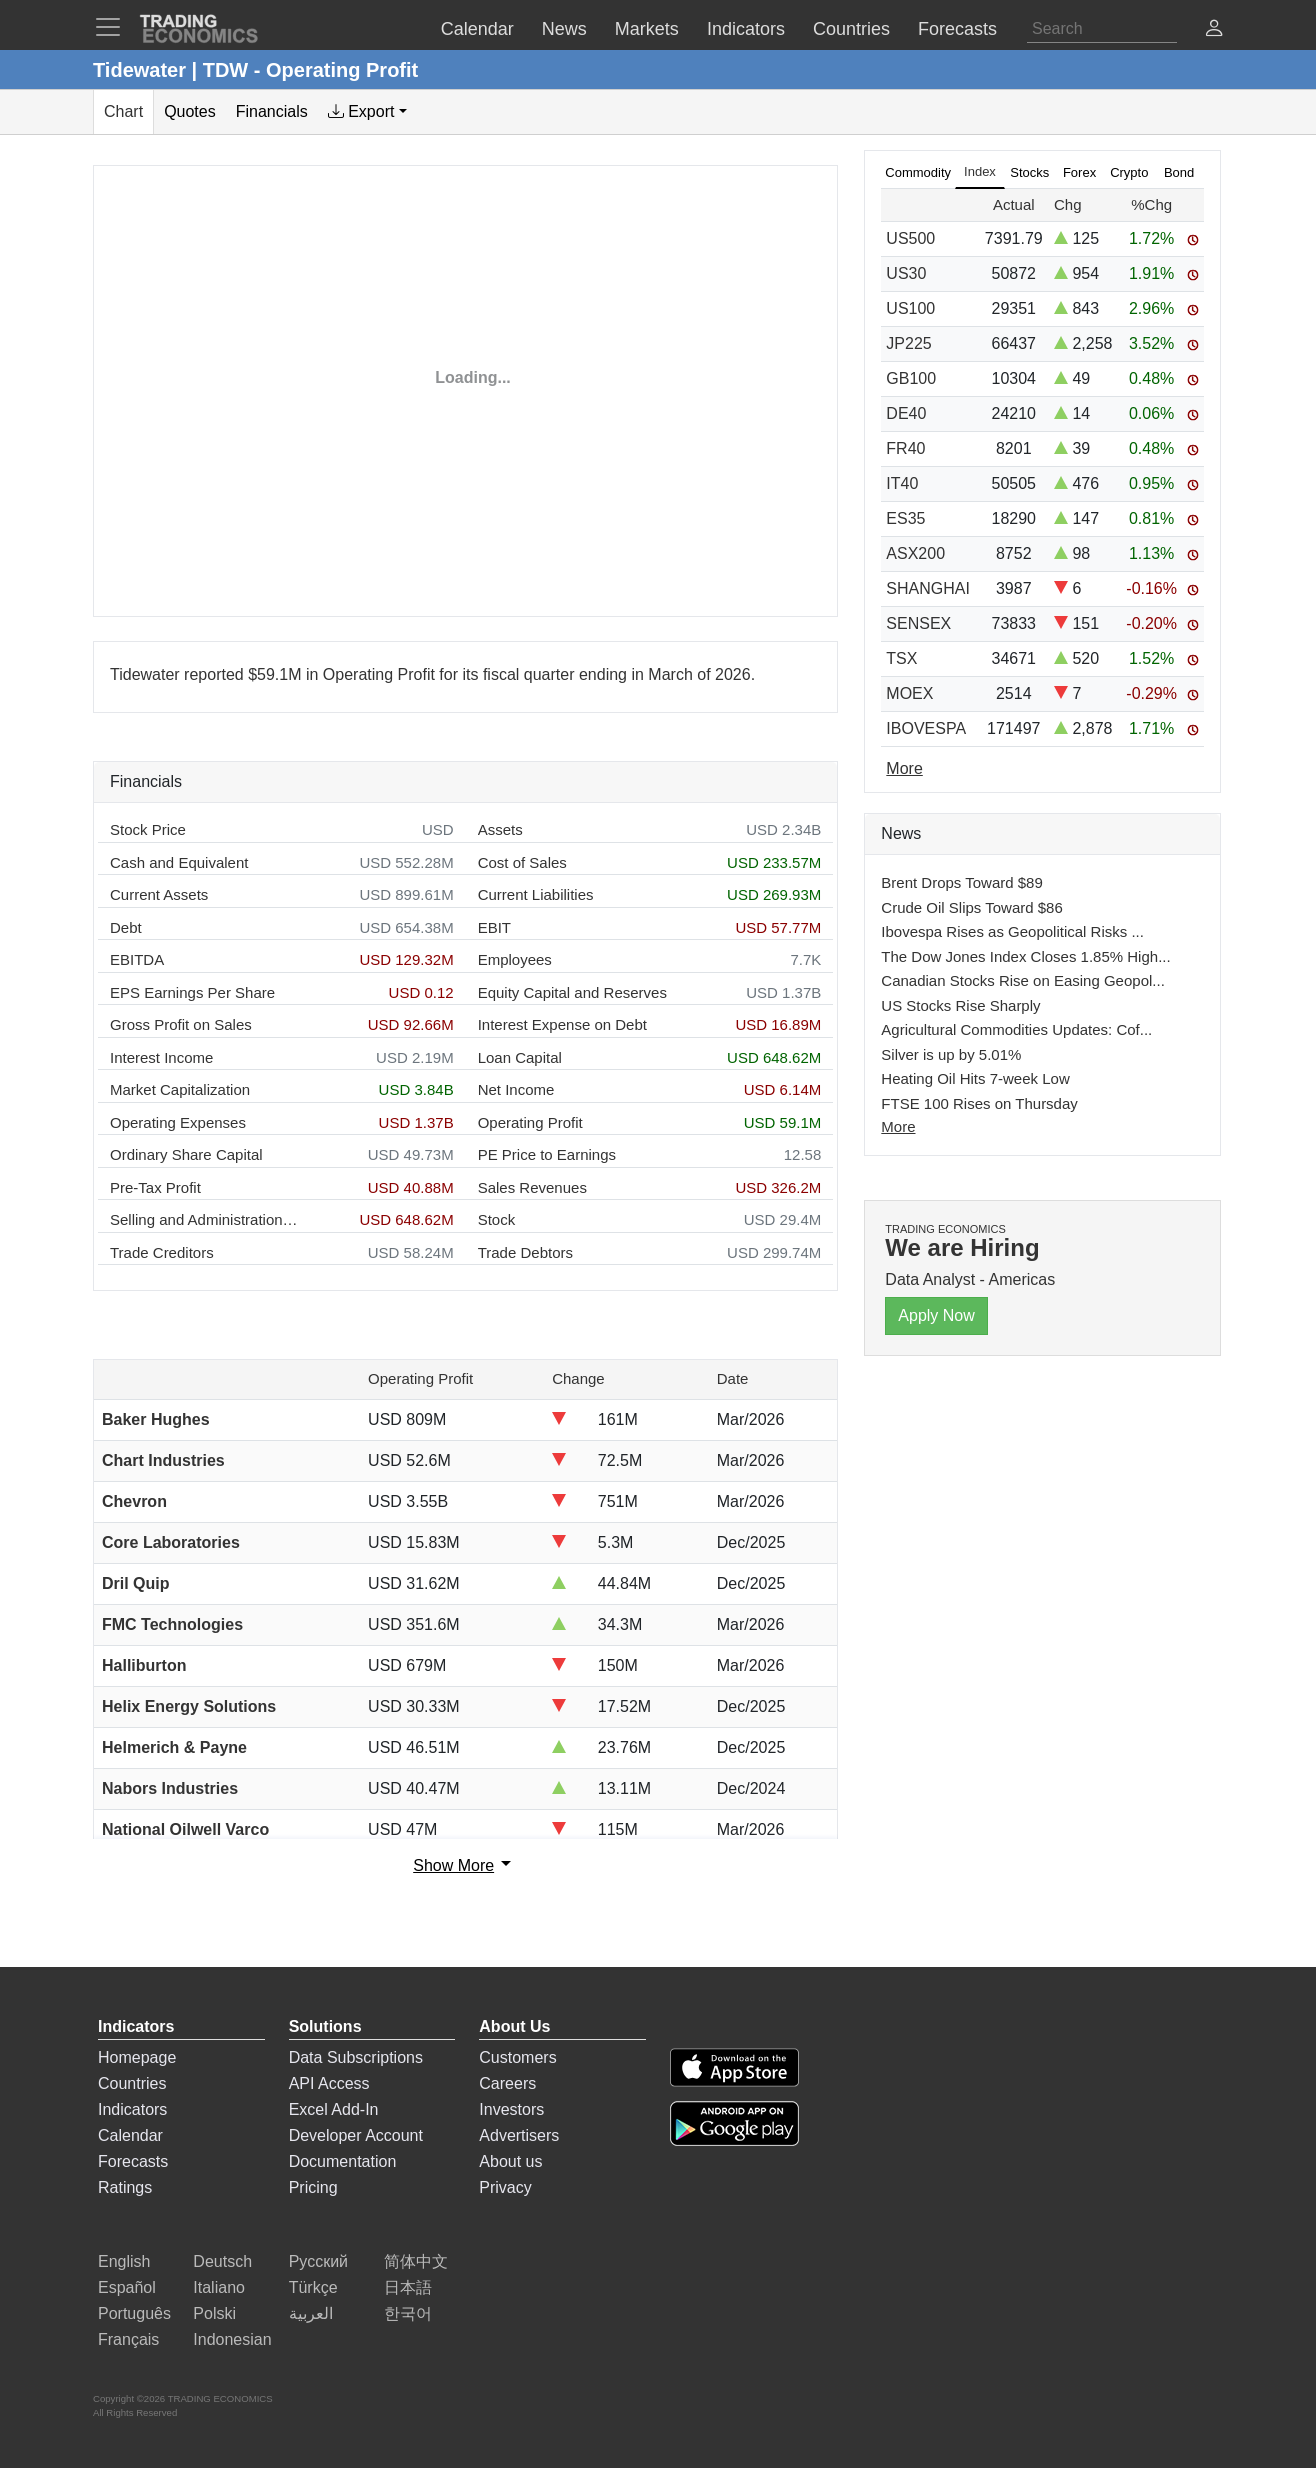 The width and height of the screenshot is (1316, 2469). What do you see at coordinates (222, 2261) in the screenshot?
I see `Deutsch` at bounding box center [222, 2261].